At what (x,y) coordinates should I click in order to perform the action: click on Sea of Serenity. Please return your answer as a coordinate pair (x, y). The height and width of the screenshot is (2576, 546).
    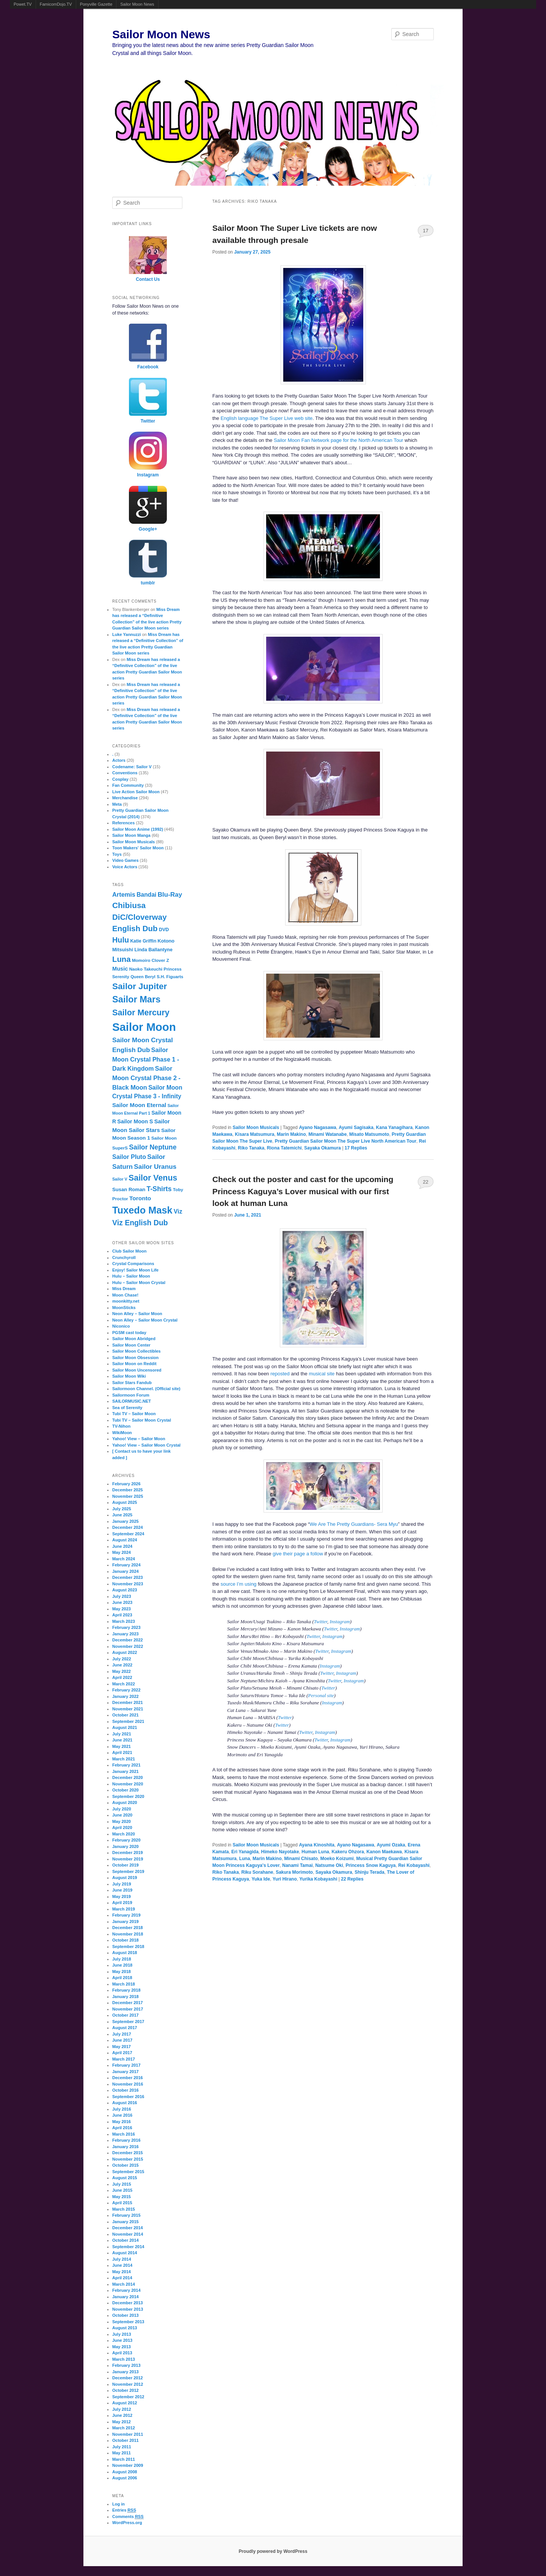
    Looking at the image, I should click on (127, 1407).